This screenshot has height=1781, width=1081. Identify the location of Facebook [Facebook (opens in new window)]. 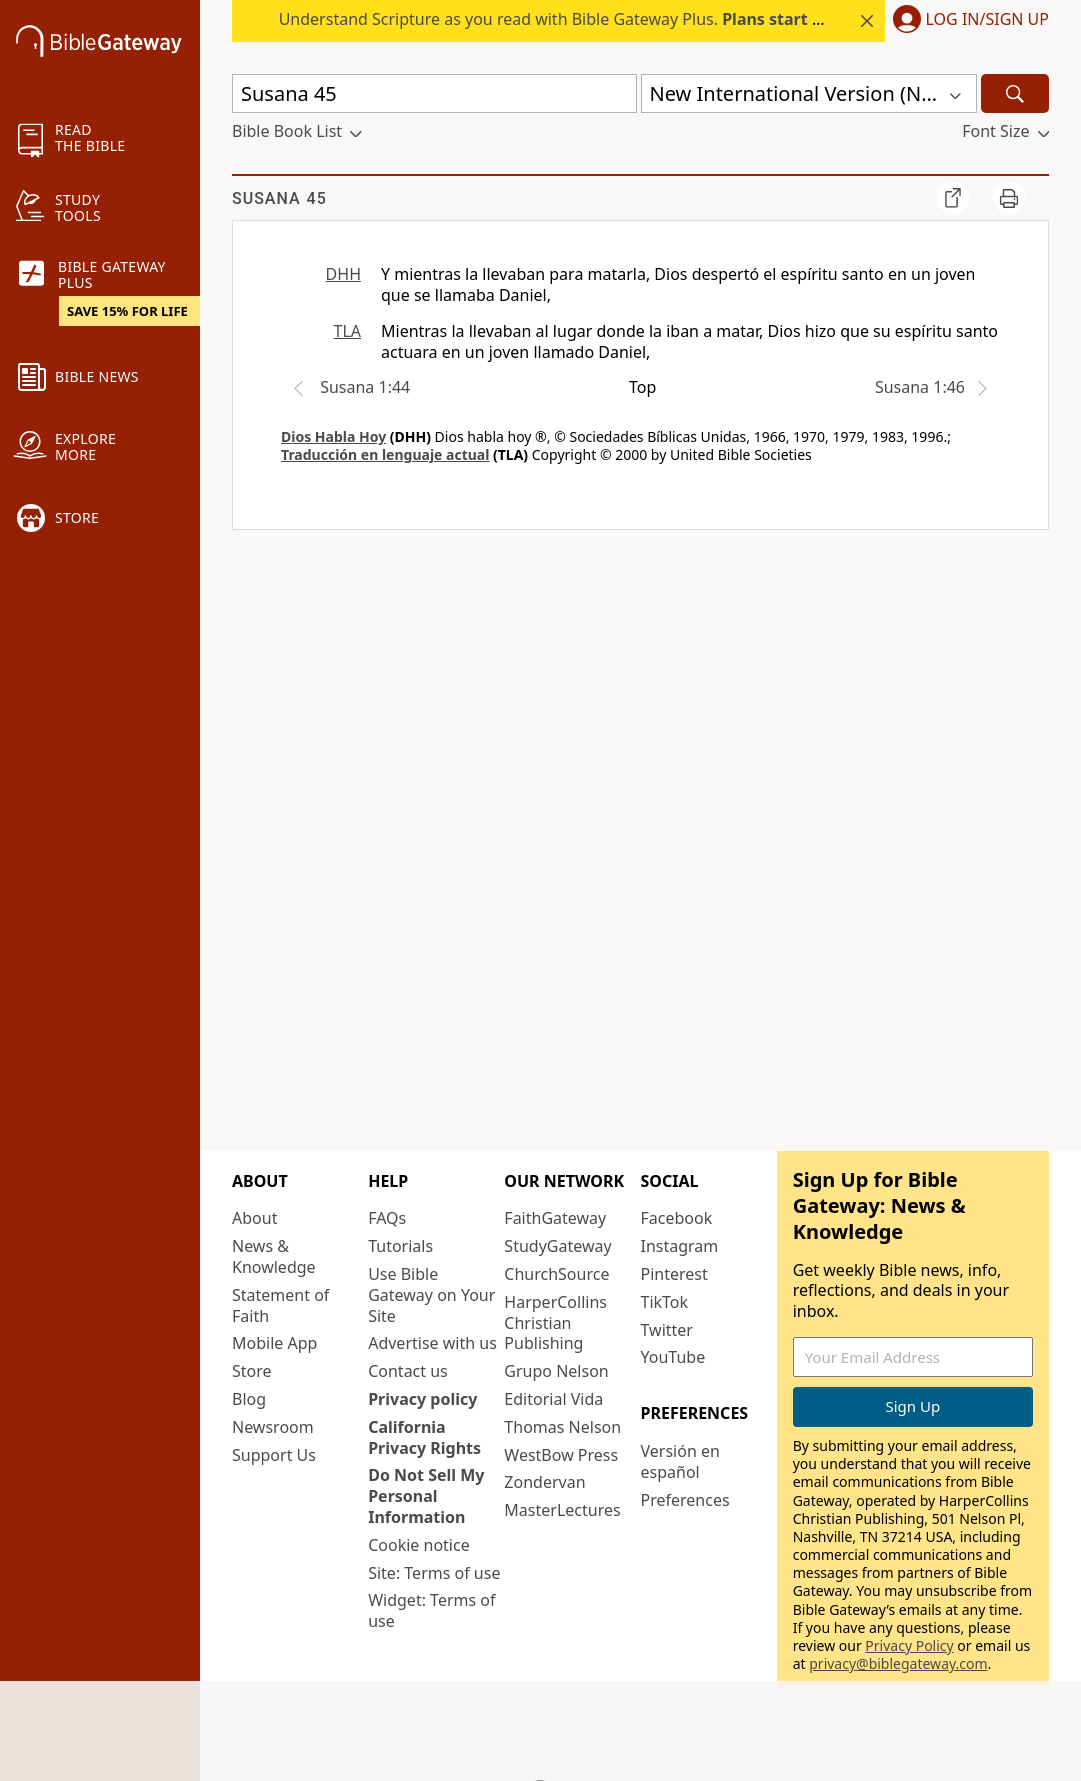
(677, 1218).